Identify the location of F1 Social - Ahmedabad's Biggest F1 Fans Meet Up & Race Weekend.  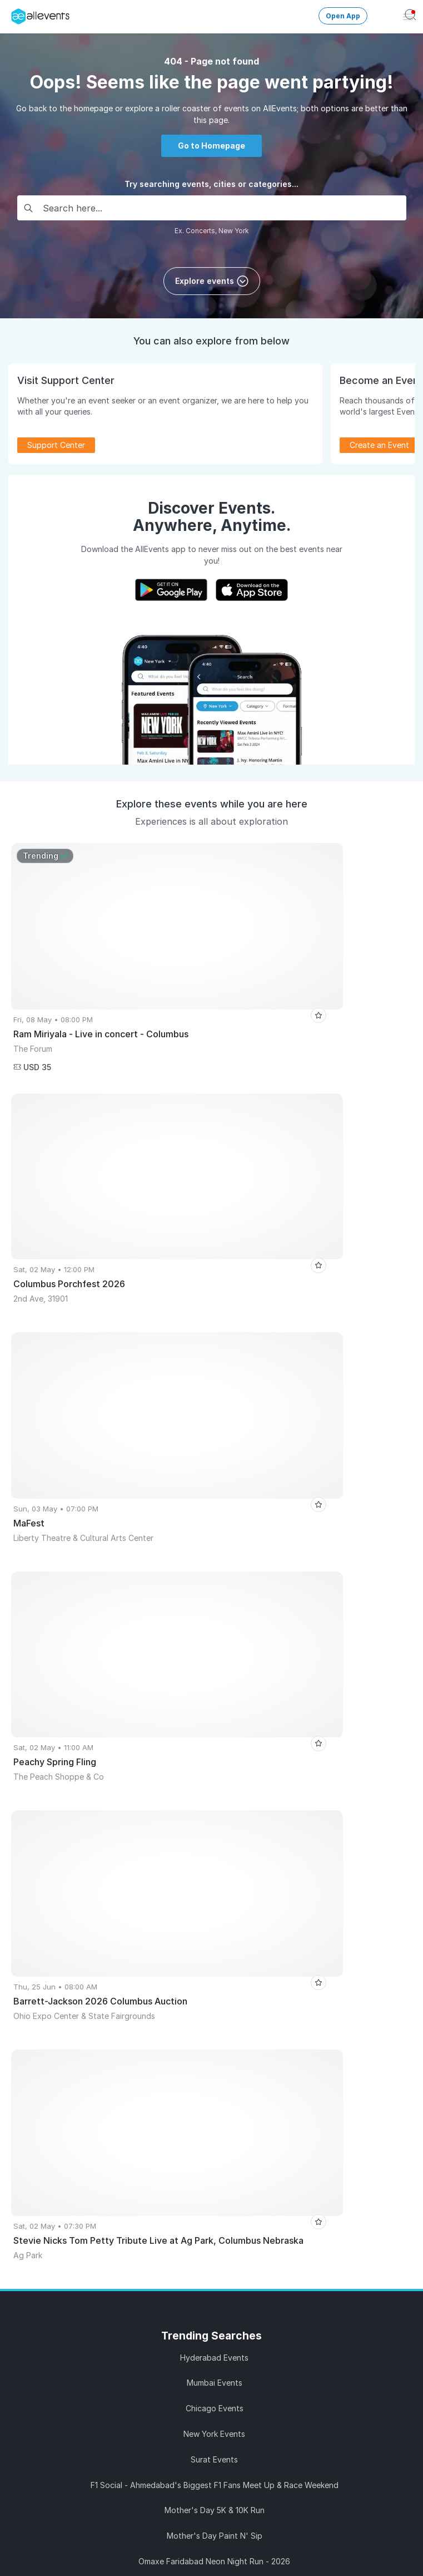
(215, 1568).